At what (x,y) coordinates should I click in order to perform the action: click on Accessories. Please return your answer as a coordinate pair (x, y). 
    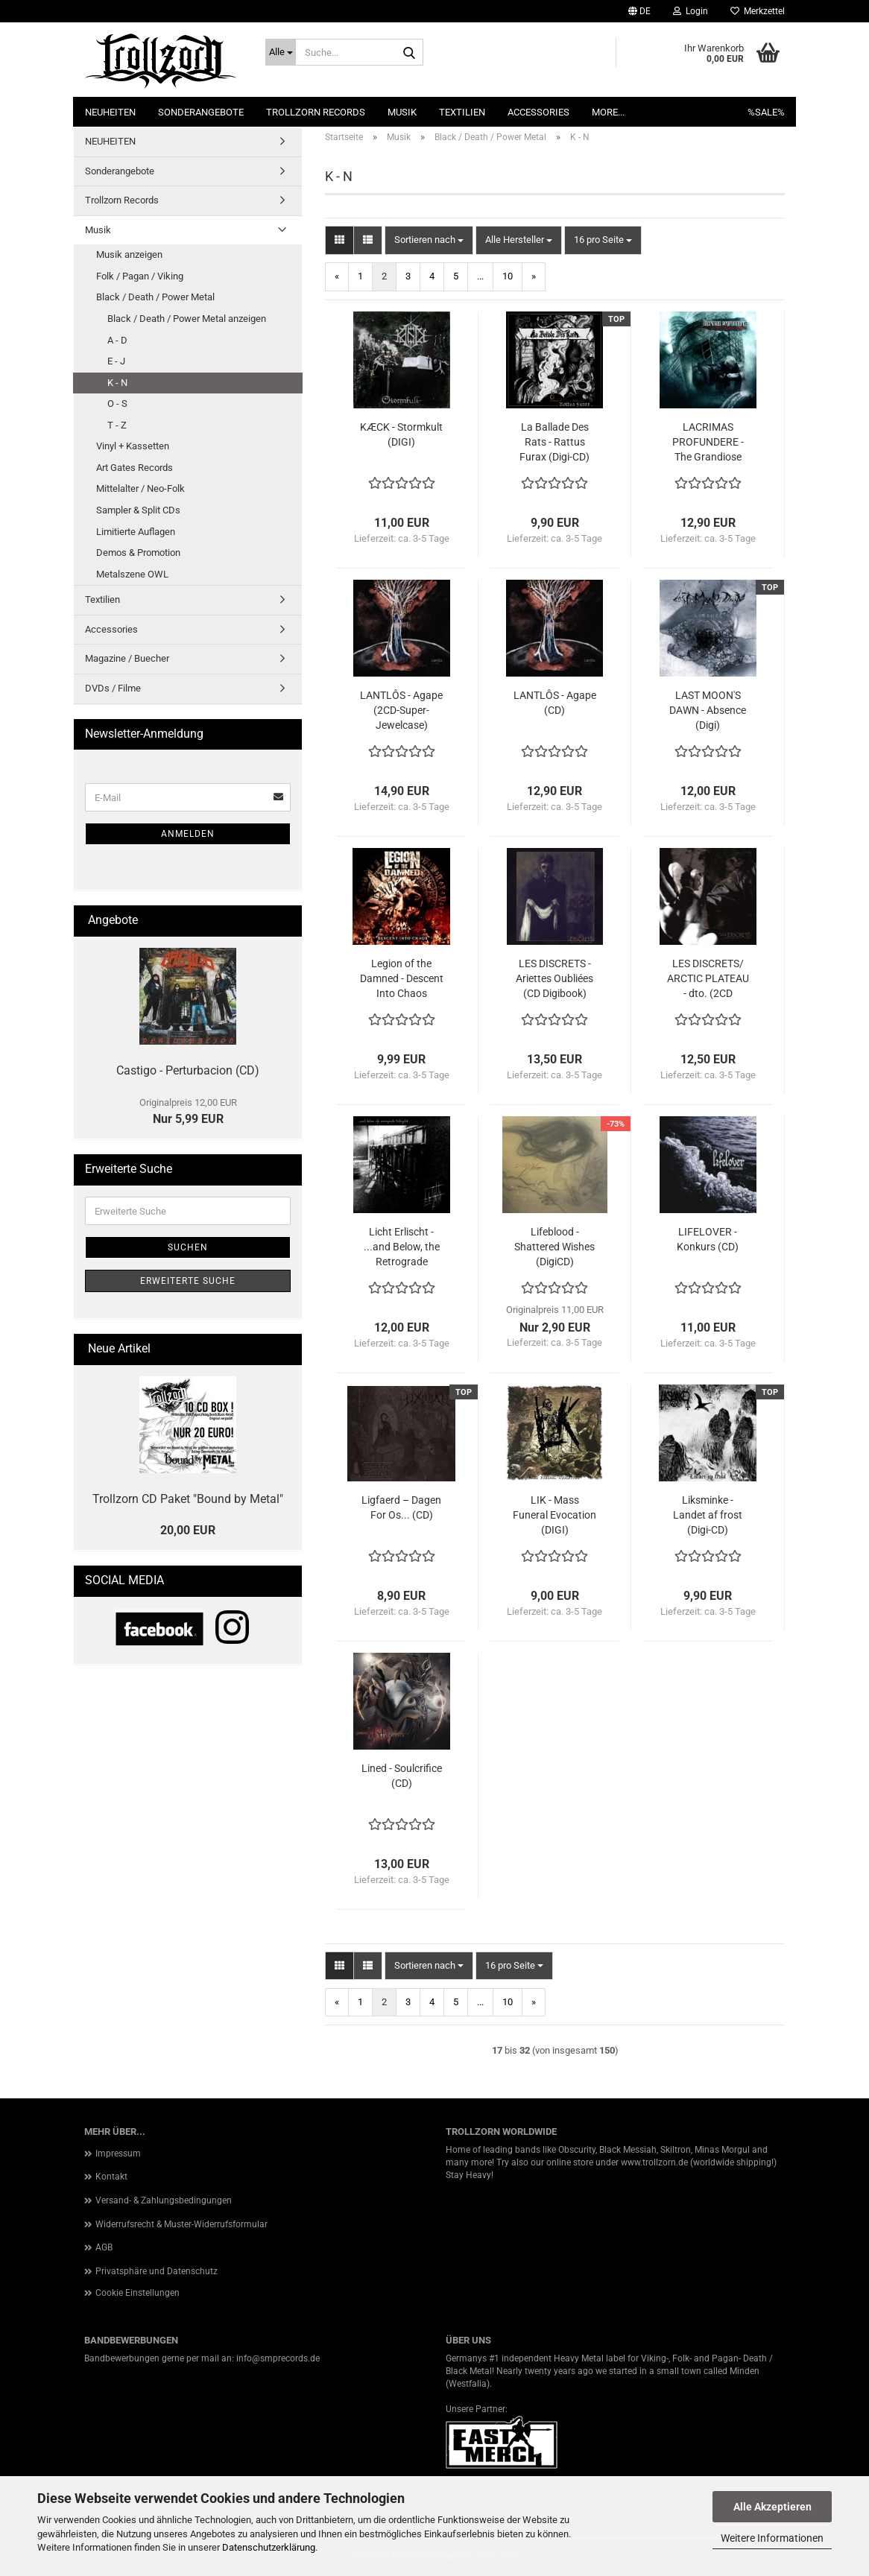
    Looking at the image, I should click on (538, 112).